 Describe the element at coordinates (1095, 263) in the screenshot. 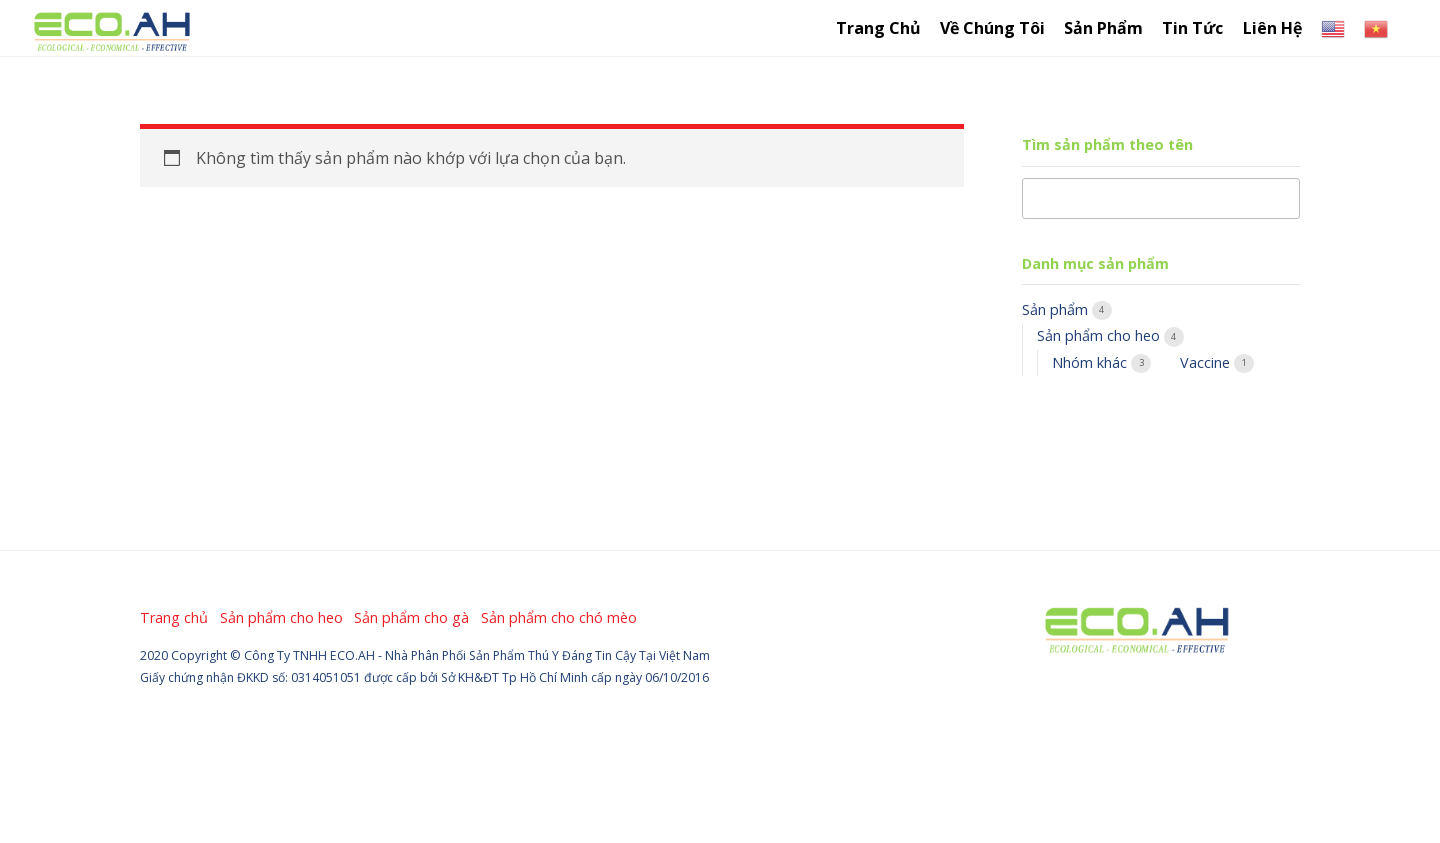

I see `Danh mục sản phẩm` at that location.